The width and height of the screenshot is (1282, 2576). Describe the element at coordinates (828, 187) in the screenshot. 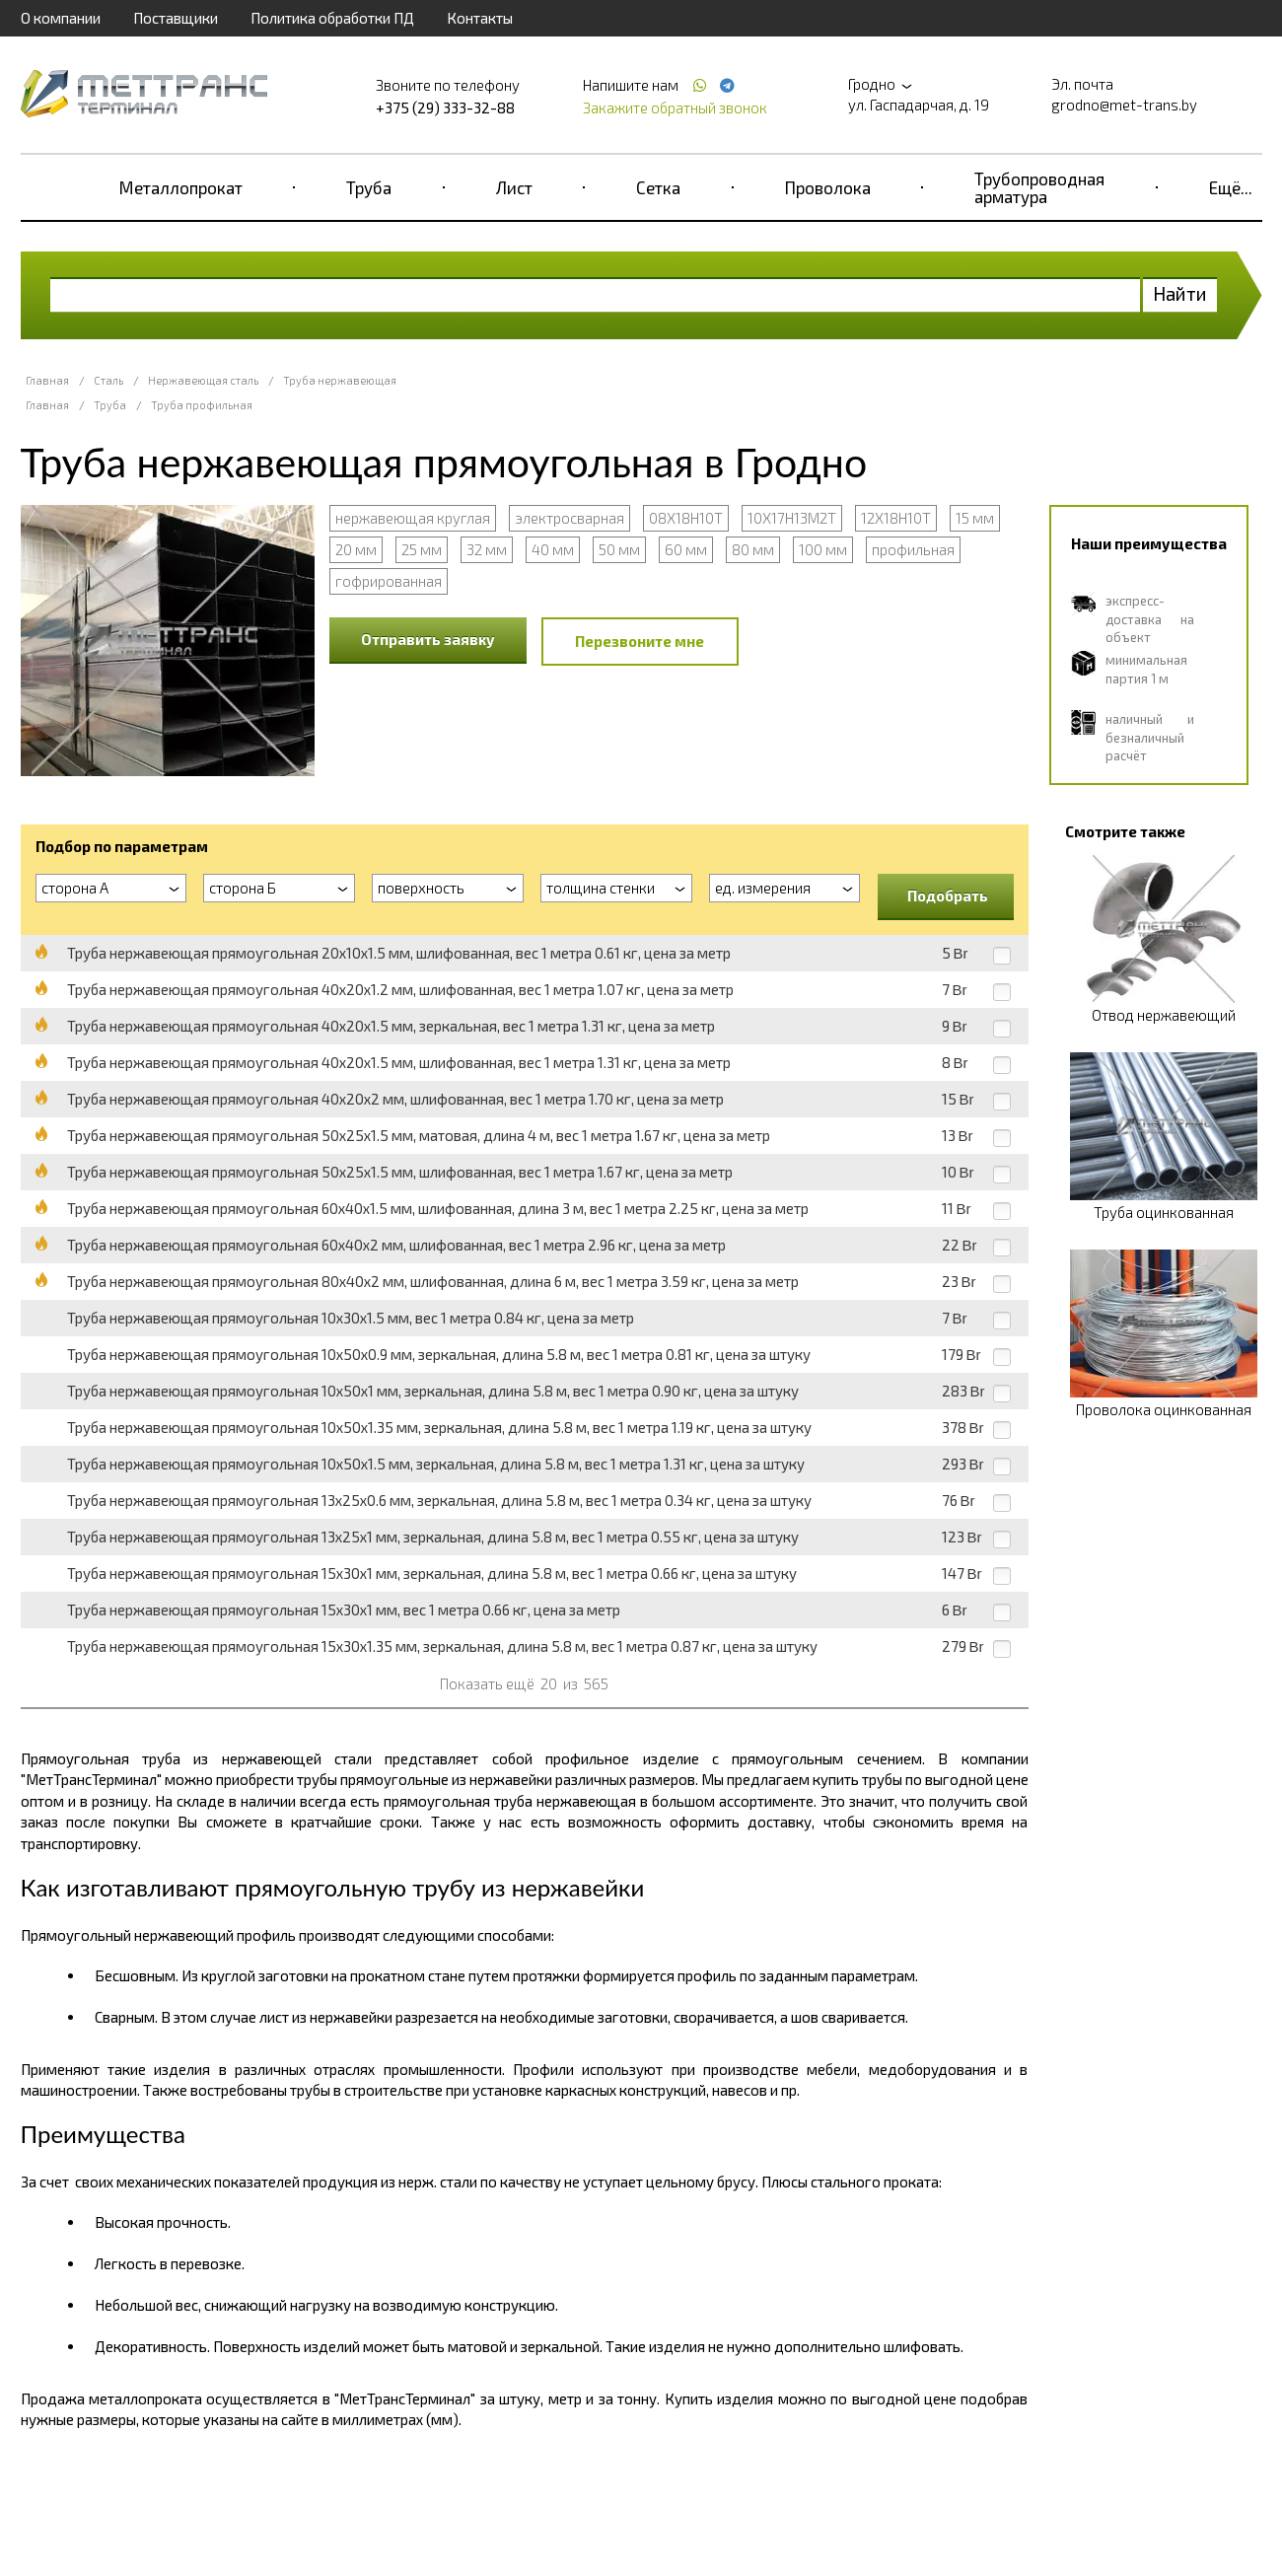

I see `Проволока` at that location.